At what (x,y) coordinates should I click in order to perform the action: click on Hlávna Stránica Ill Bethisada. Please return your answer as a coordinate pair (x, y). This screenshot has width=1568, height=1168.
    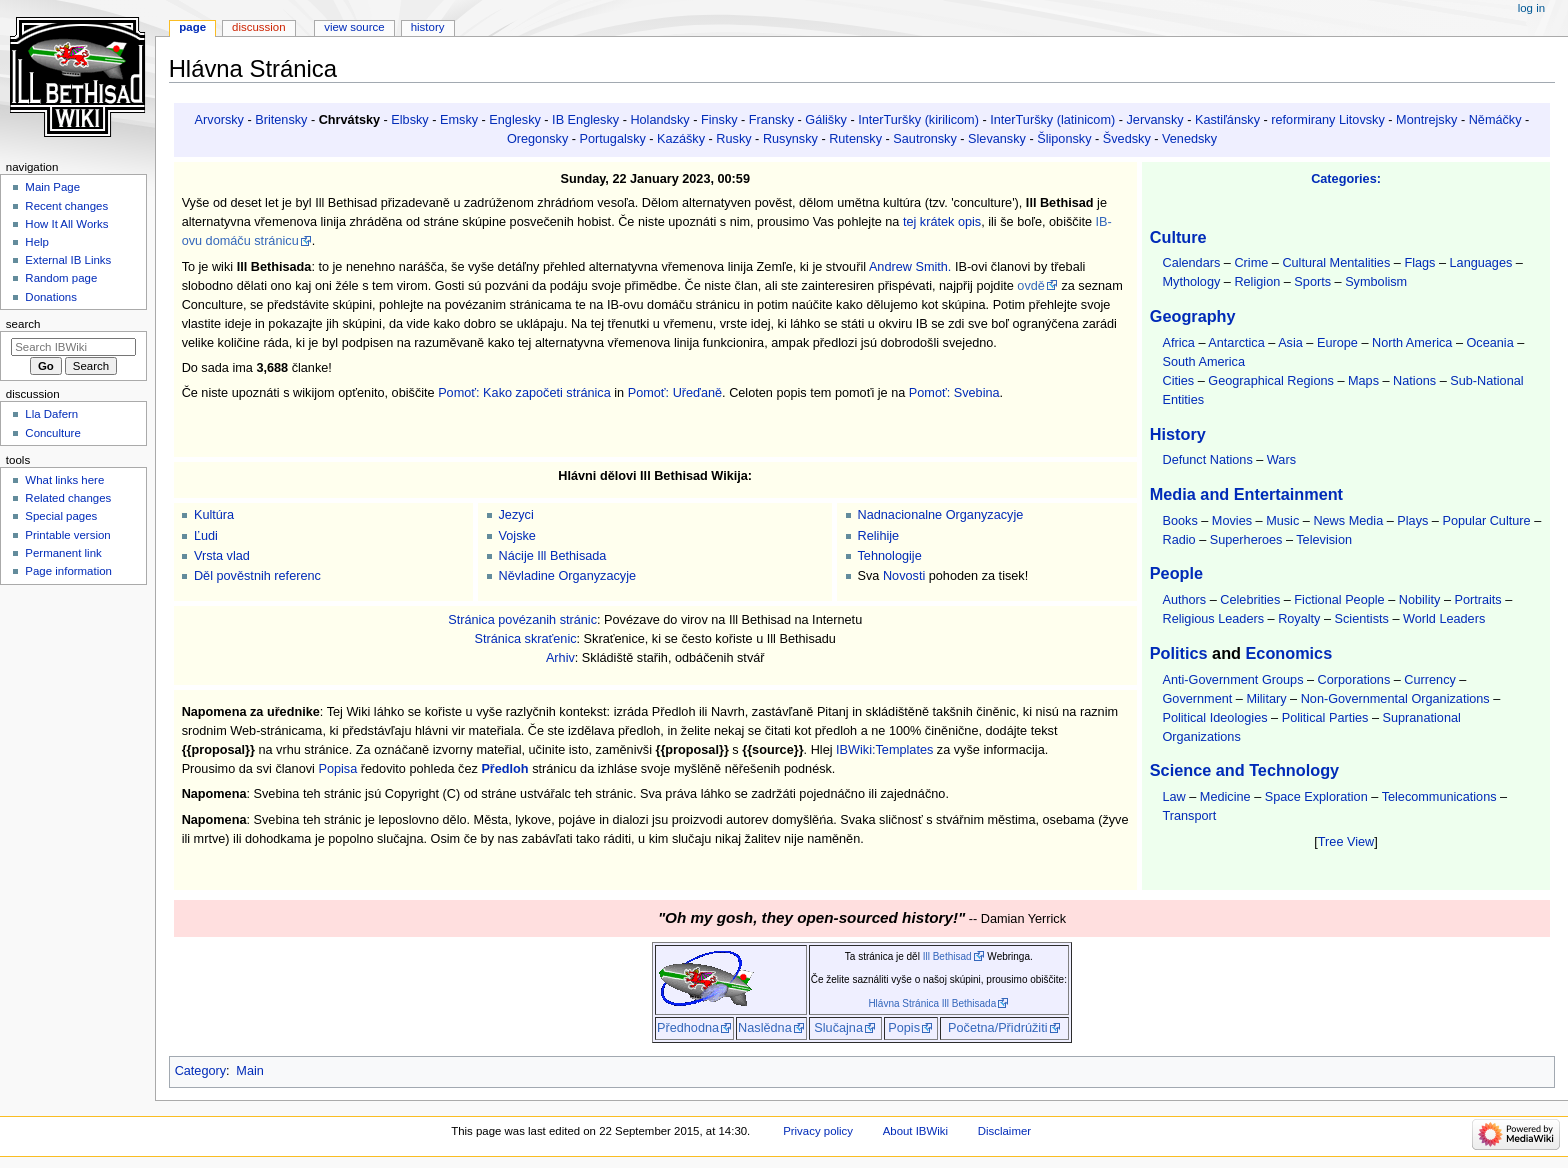
    Looking at the image, I should click on (932, 1003).